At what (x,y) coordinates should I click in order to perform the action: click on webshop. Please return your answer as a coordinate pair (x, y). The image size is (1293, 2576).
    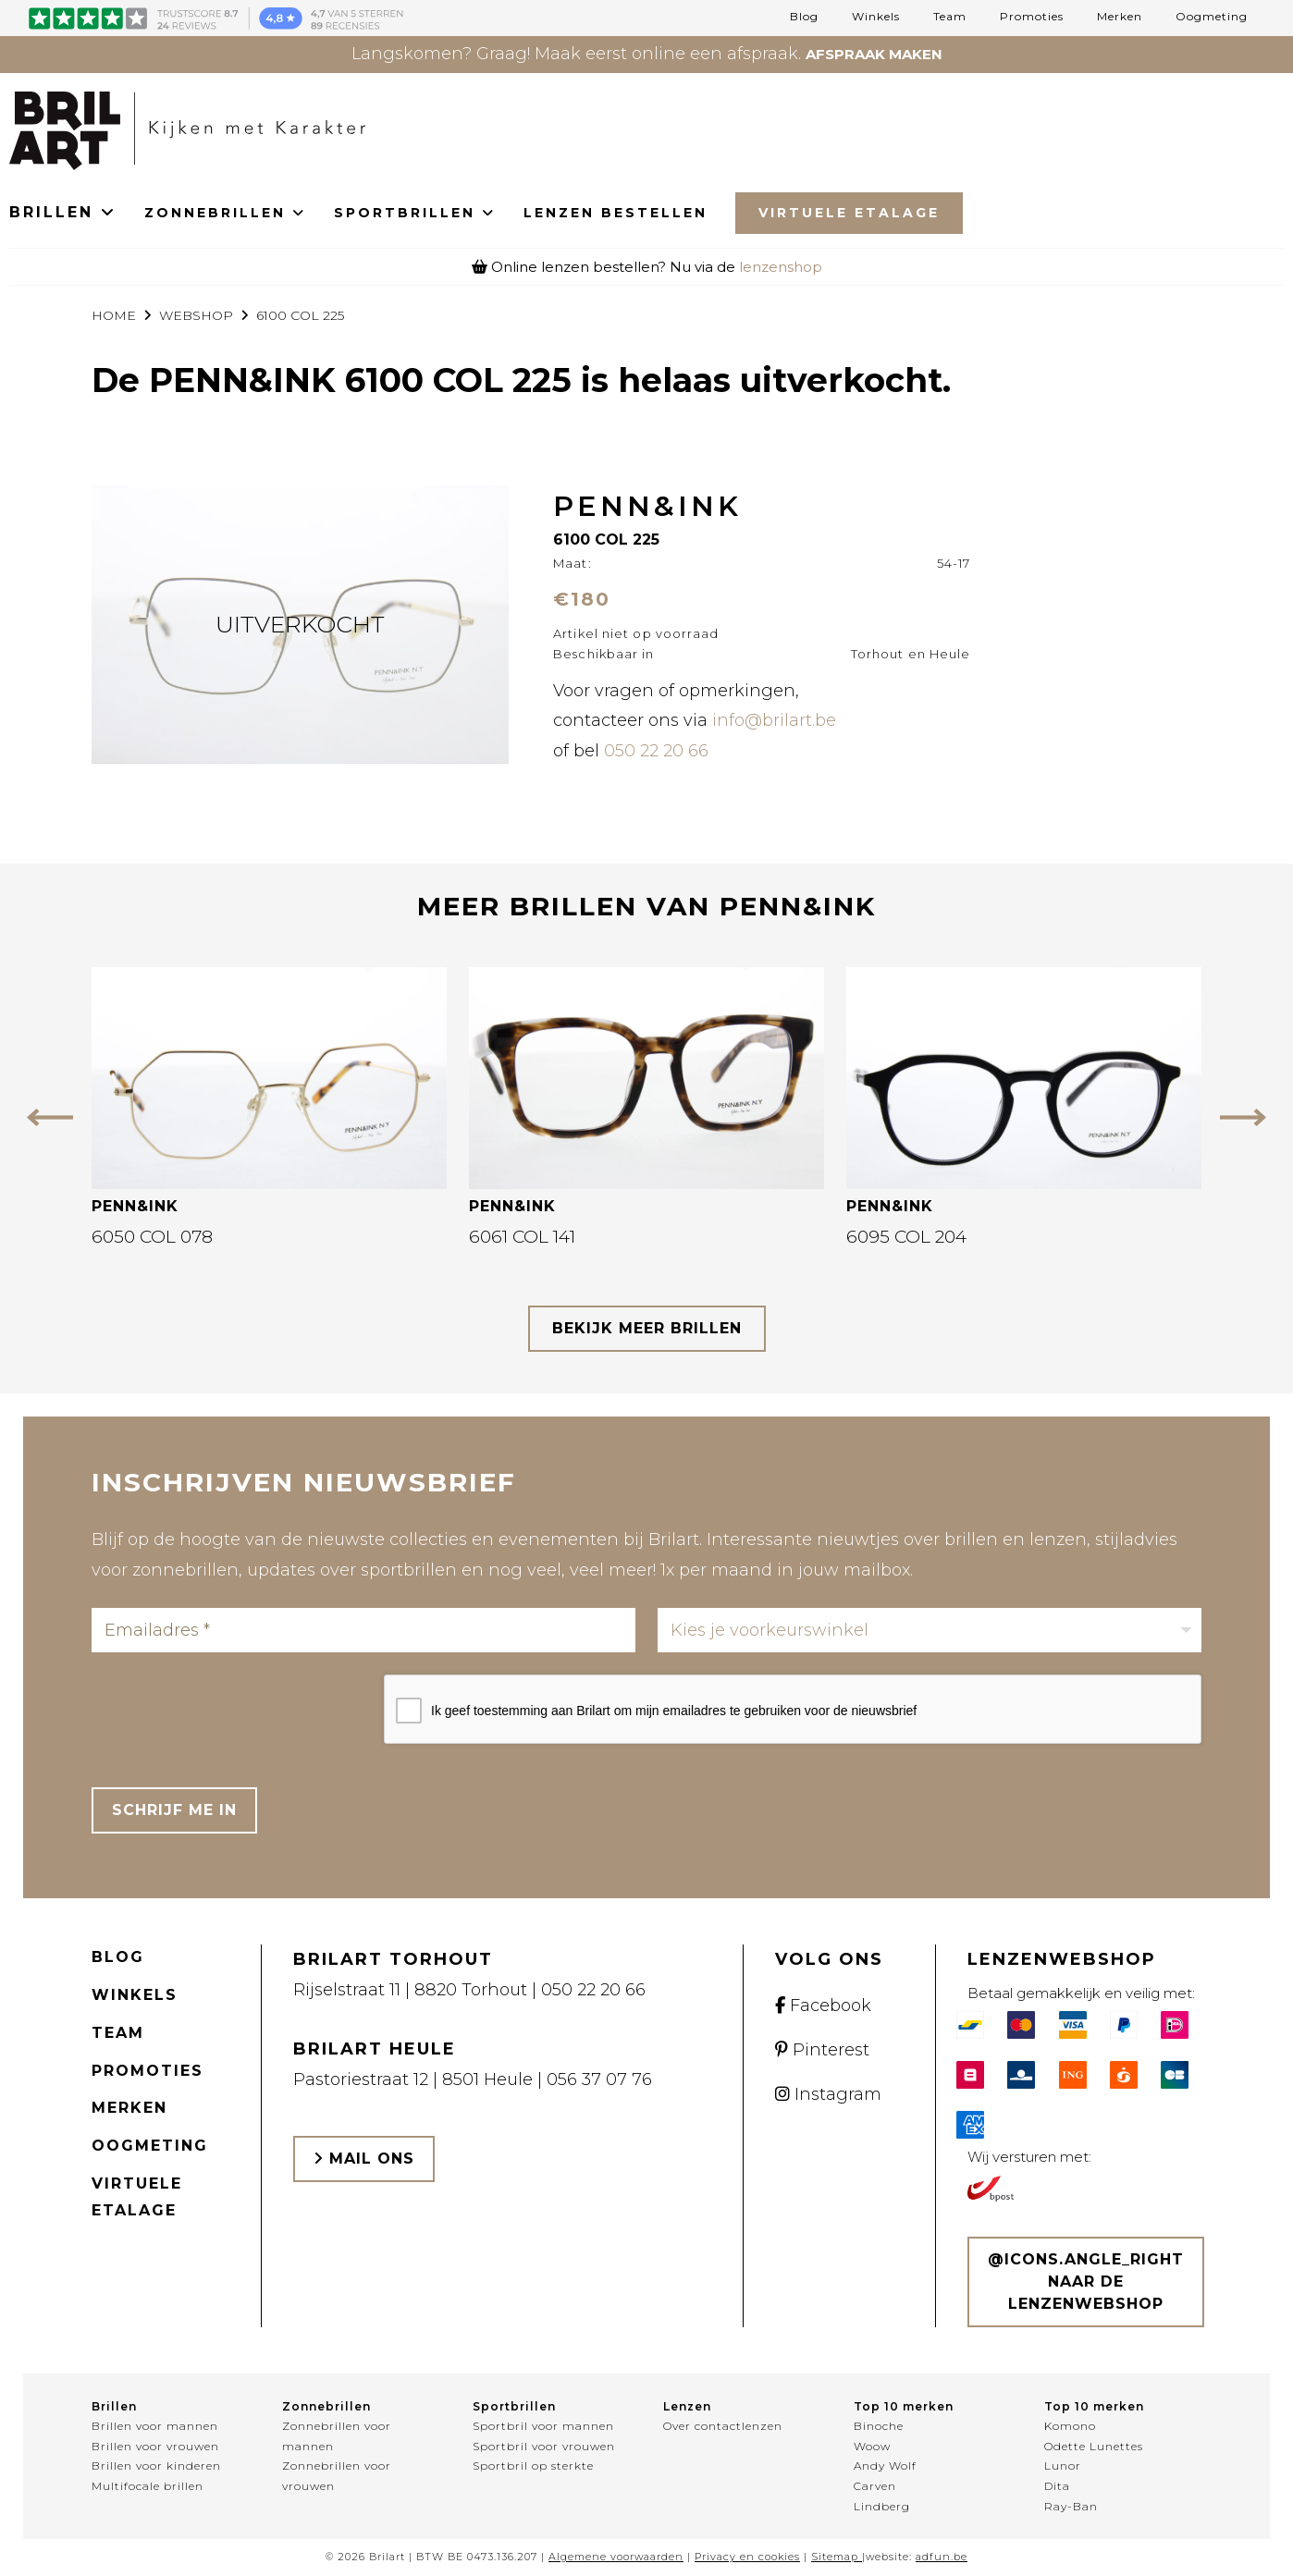
    Looking at the image, I should click on (196, 315).